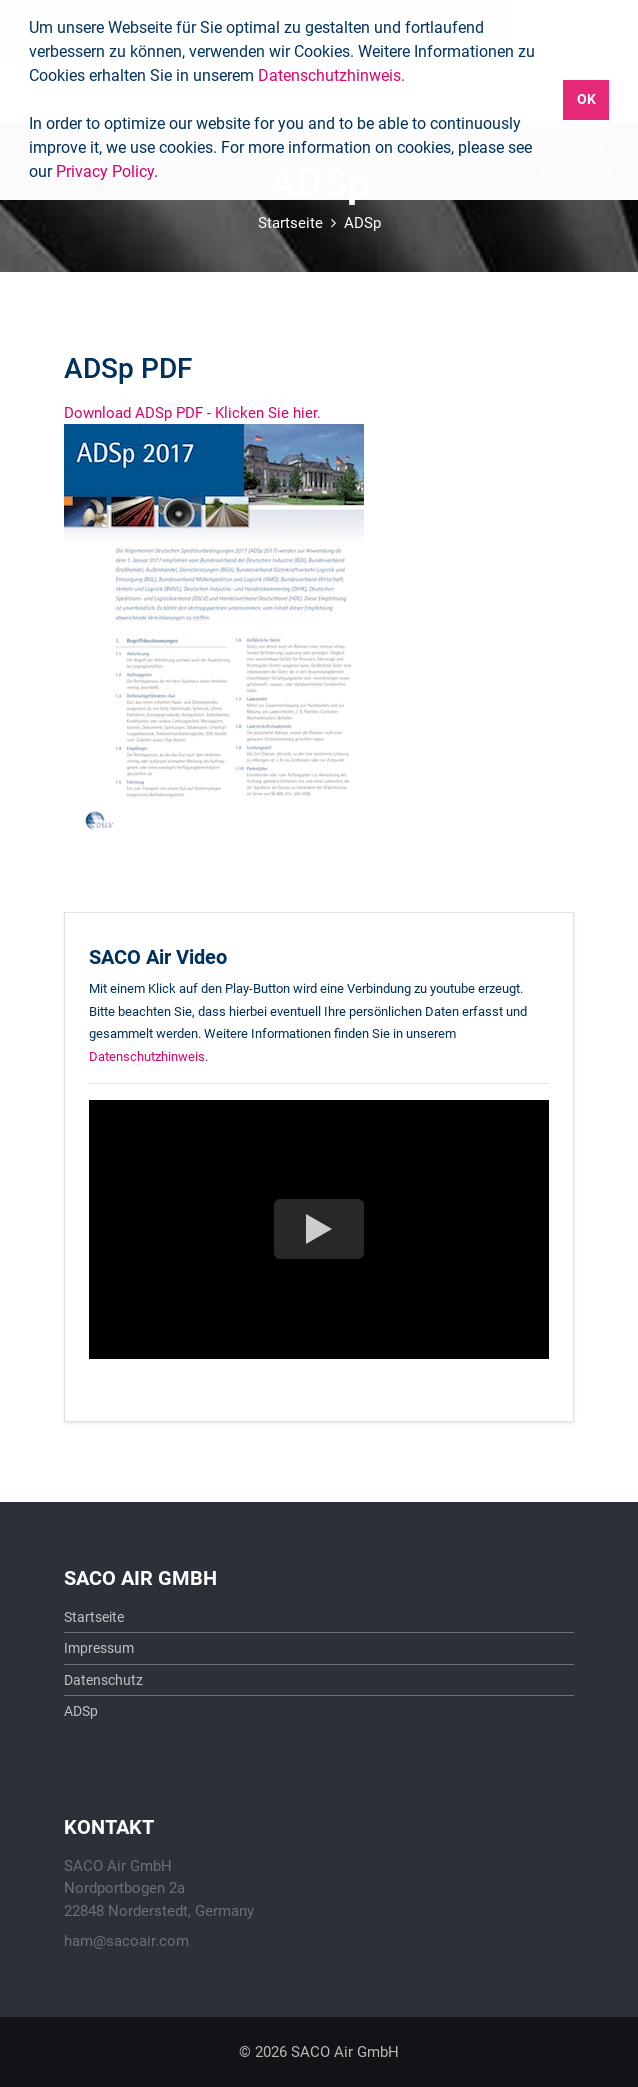 This screenshot has height=2087, width=638. What do you see at coordinates (586, 99) in the screenshot?
I see `OK [button]` at bounding box center [586, 99].